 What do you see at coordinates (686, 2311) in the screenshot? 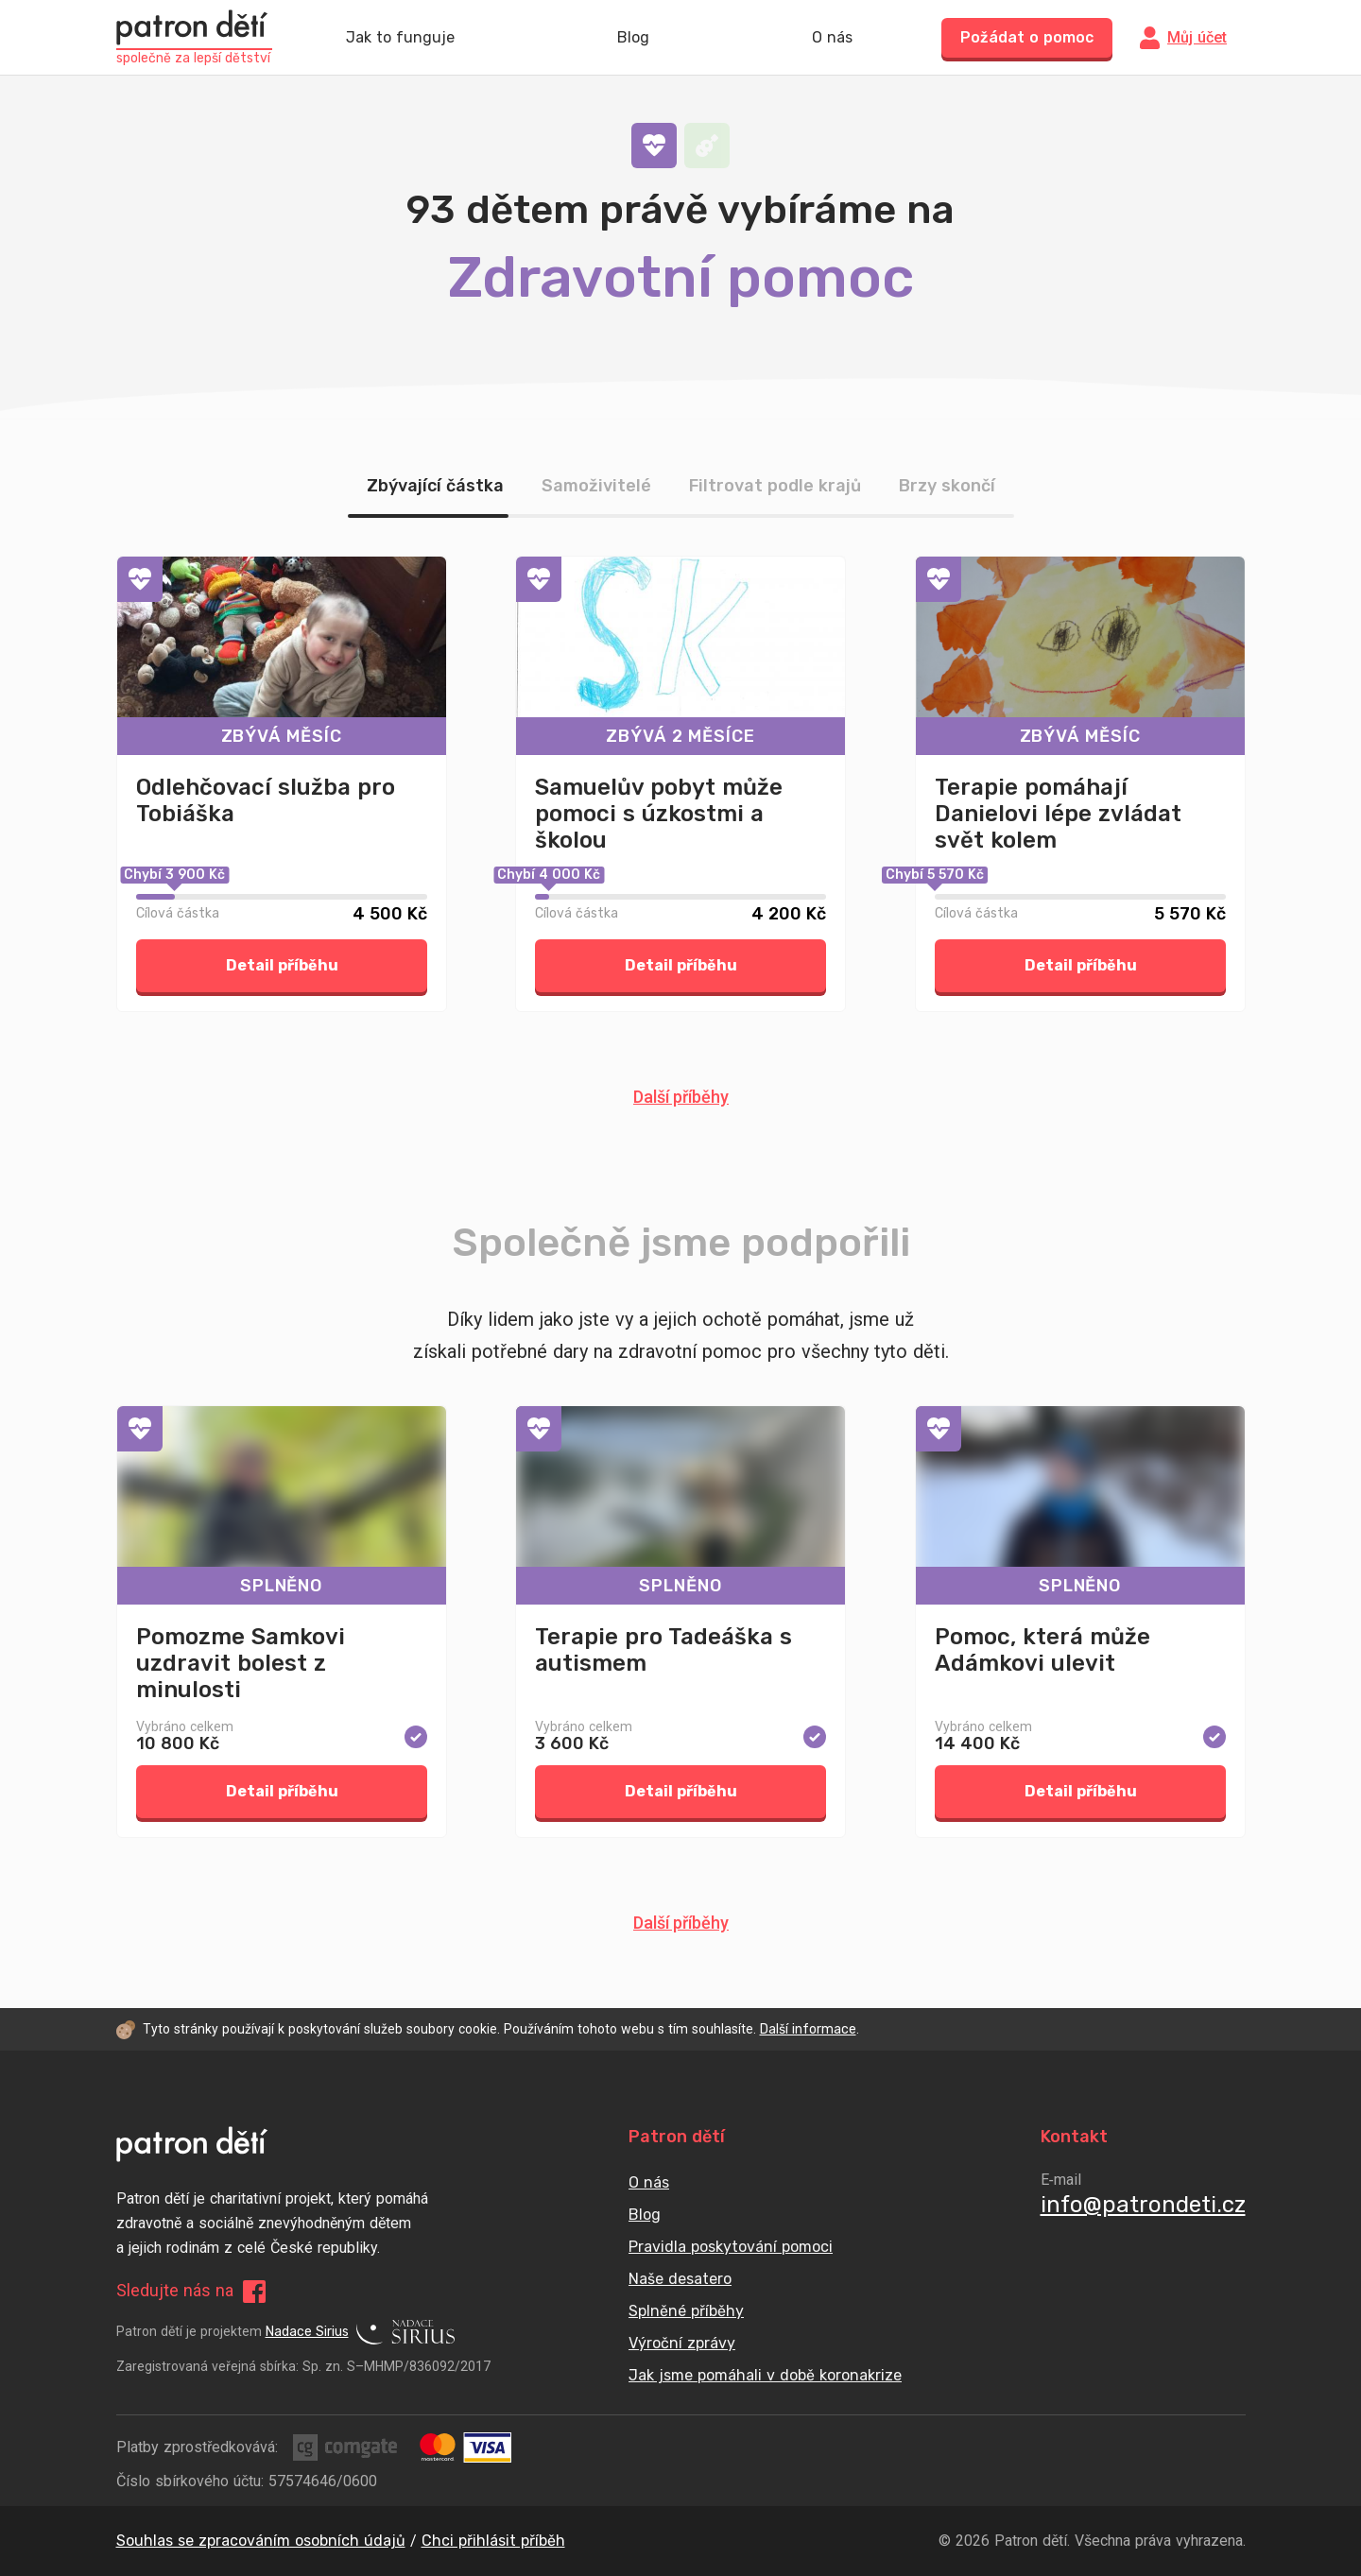
I see `Splněné příběhy` at bounding box center [686, 2311].